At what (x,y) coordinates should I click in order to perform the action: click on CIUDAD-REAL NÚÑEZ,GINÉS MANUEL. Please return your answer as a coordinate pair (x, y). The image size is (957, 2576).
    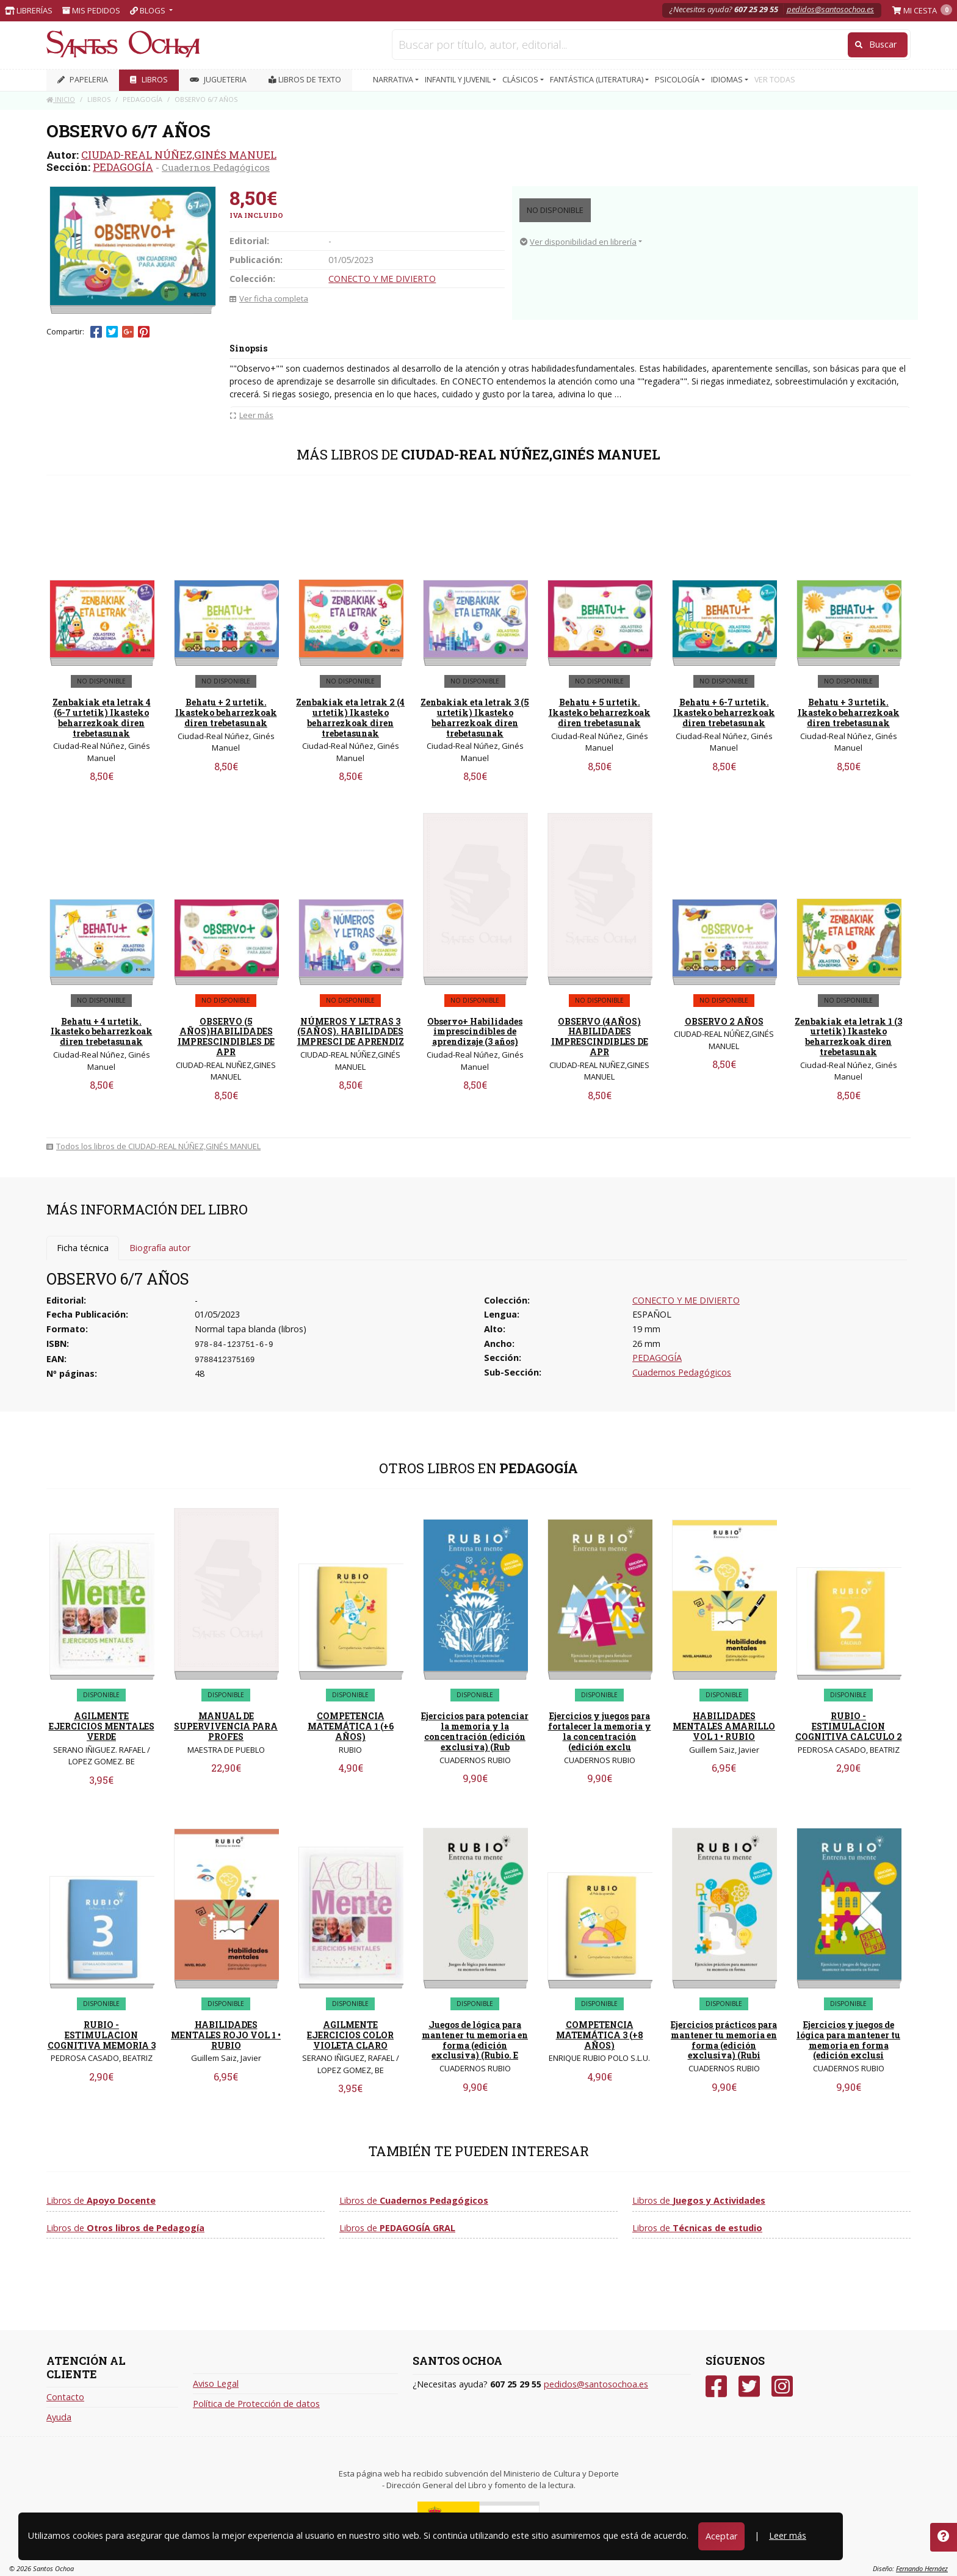
    Looking at the image, I should click on (178, 155).